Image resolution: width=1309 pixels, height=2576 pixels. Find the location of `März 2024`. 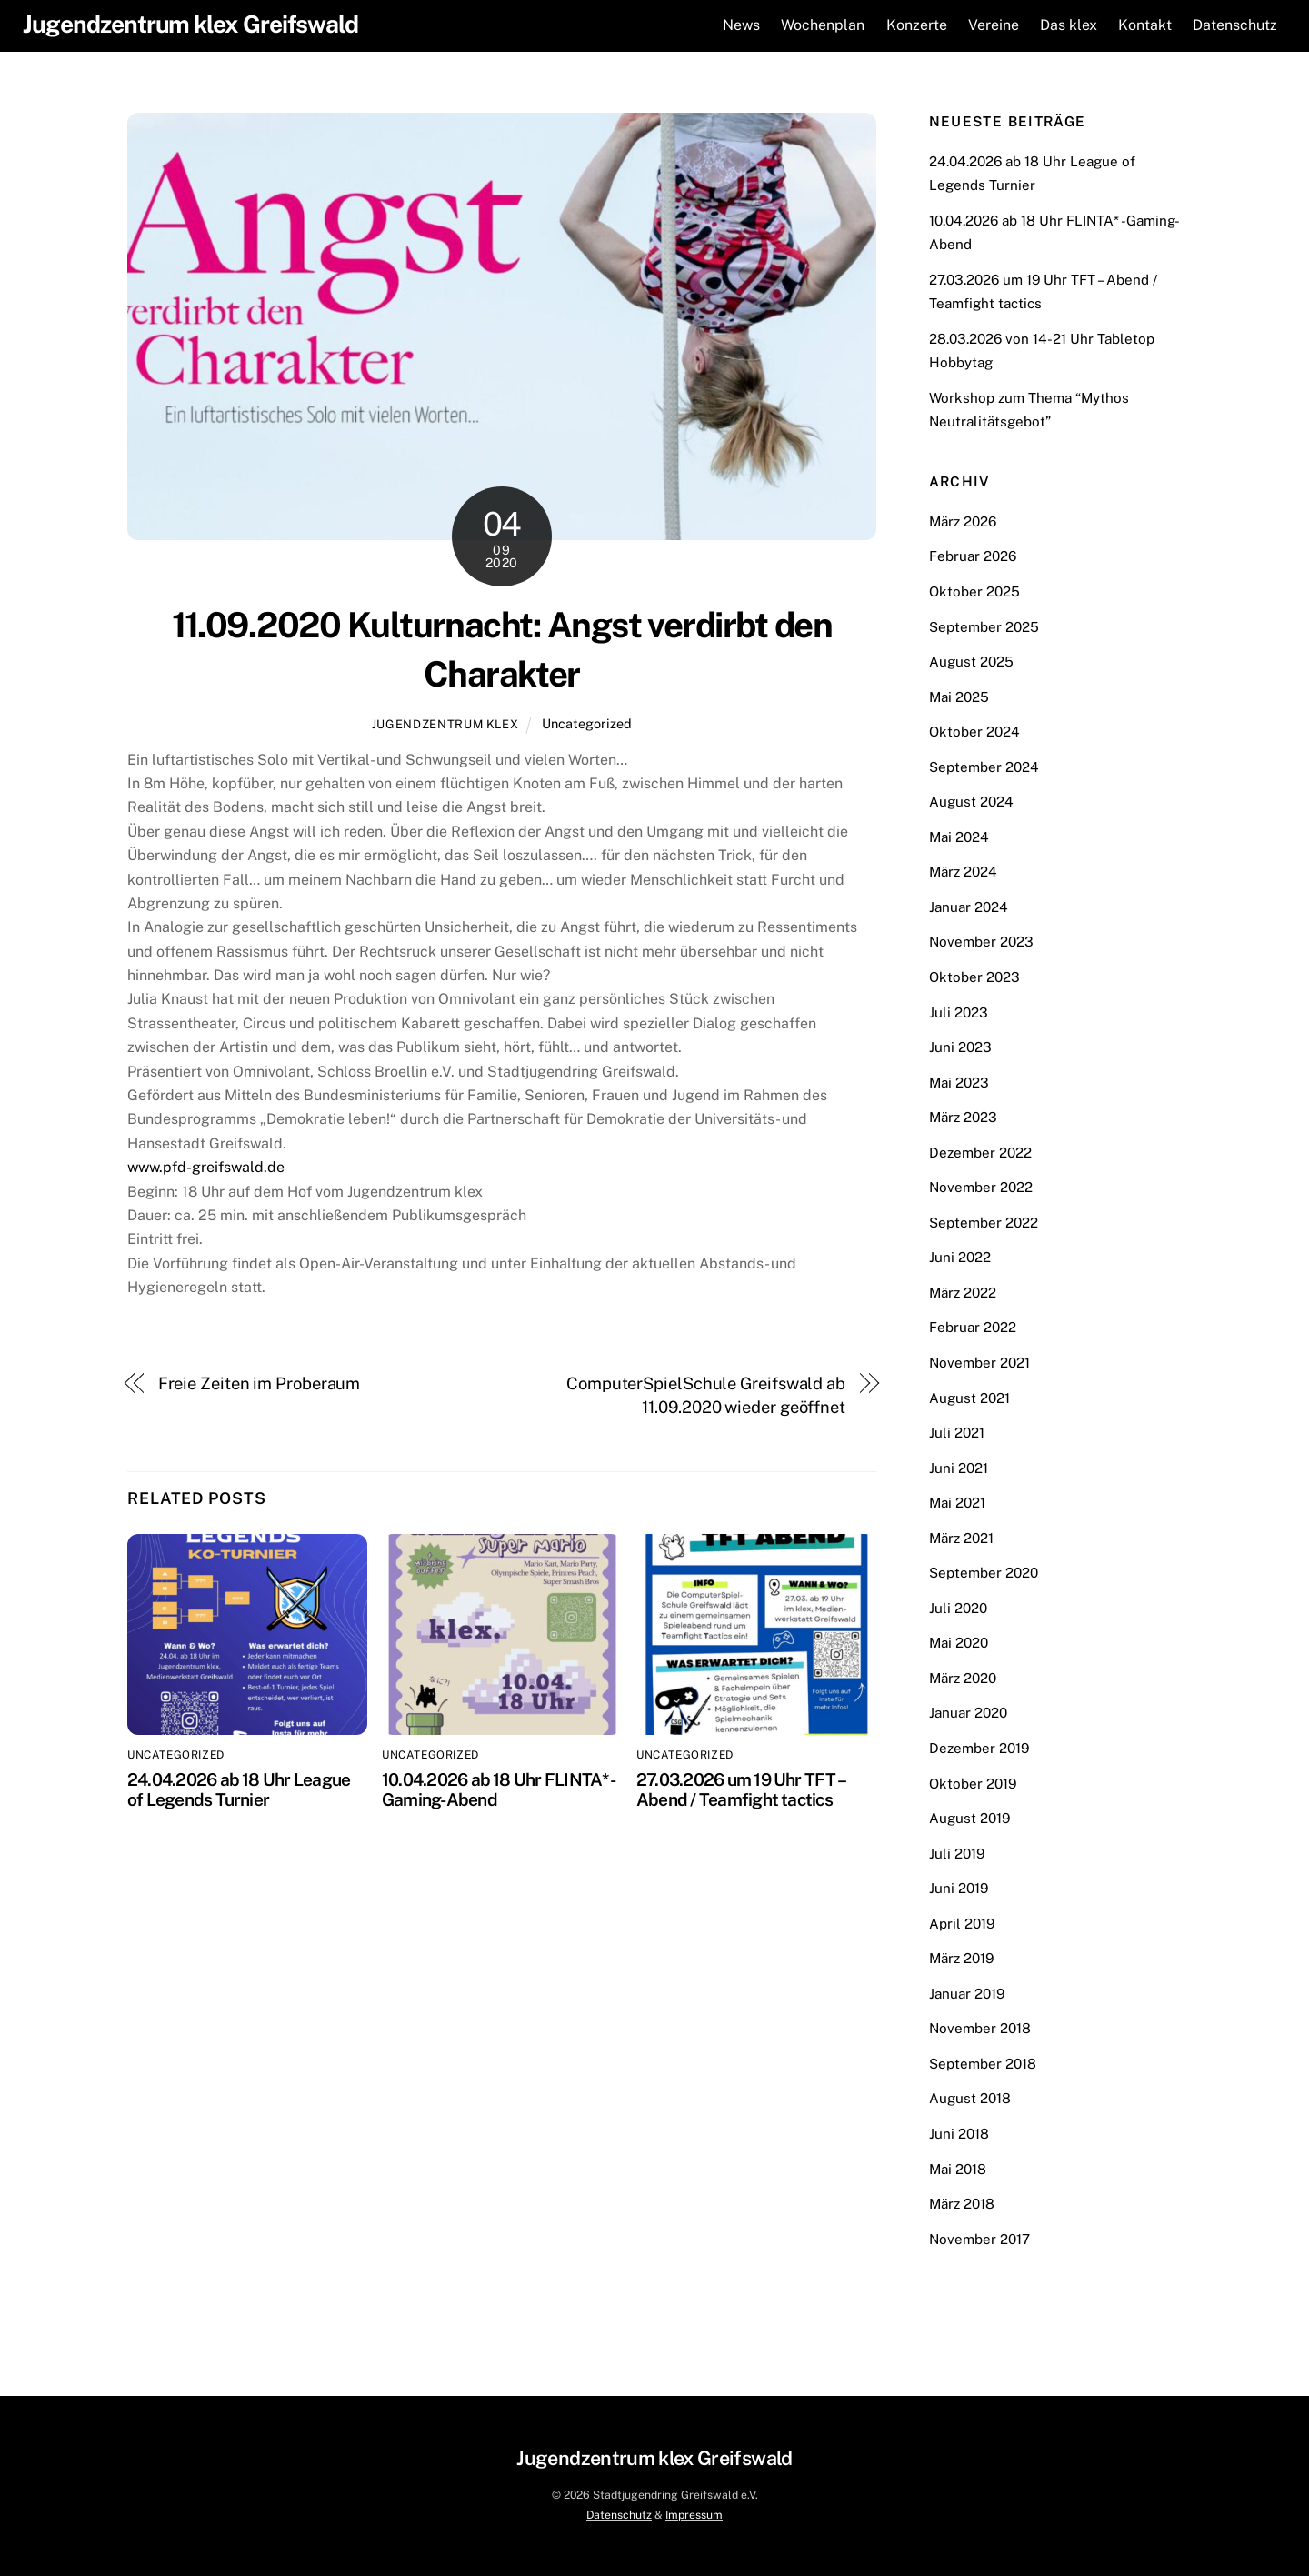

März 2024 is located at coordinates (963, 871).